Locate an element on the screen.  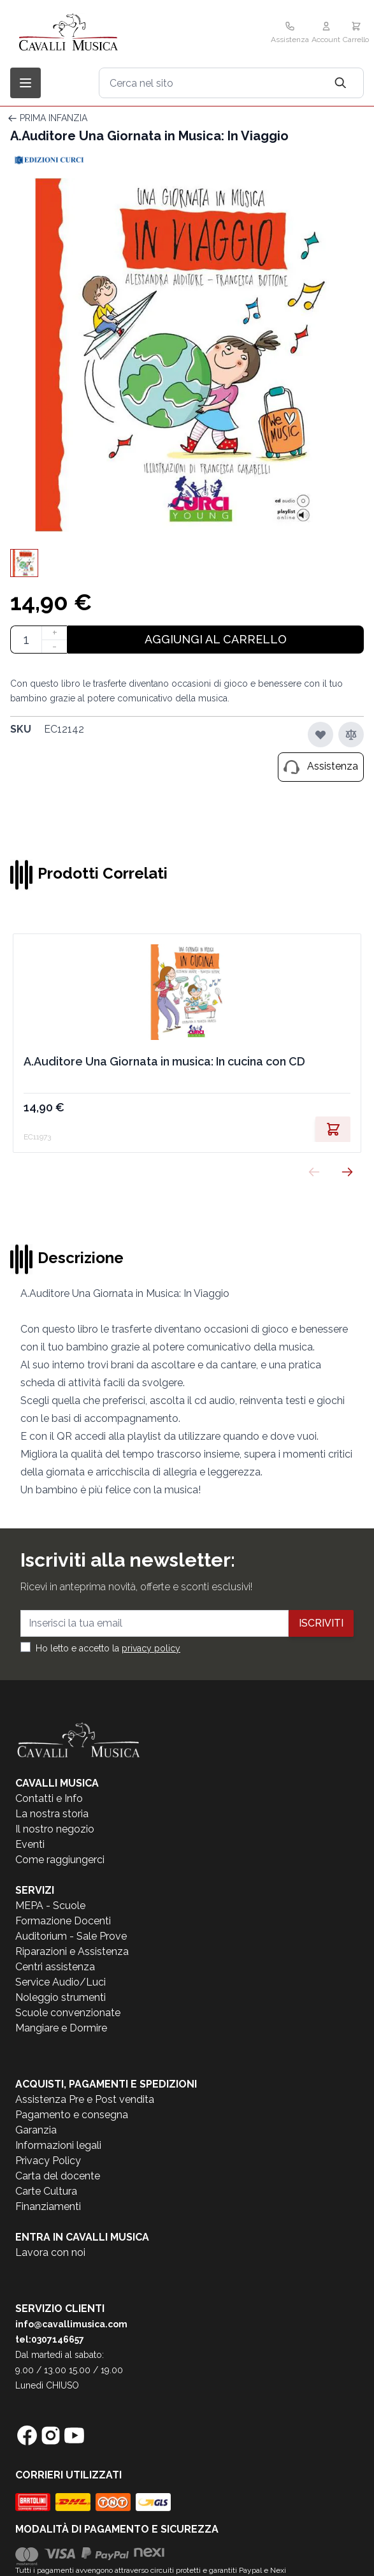
Auditorium - Sale Prove is located at coordinates (71, 1936).